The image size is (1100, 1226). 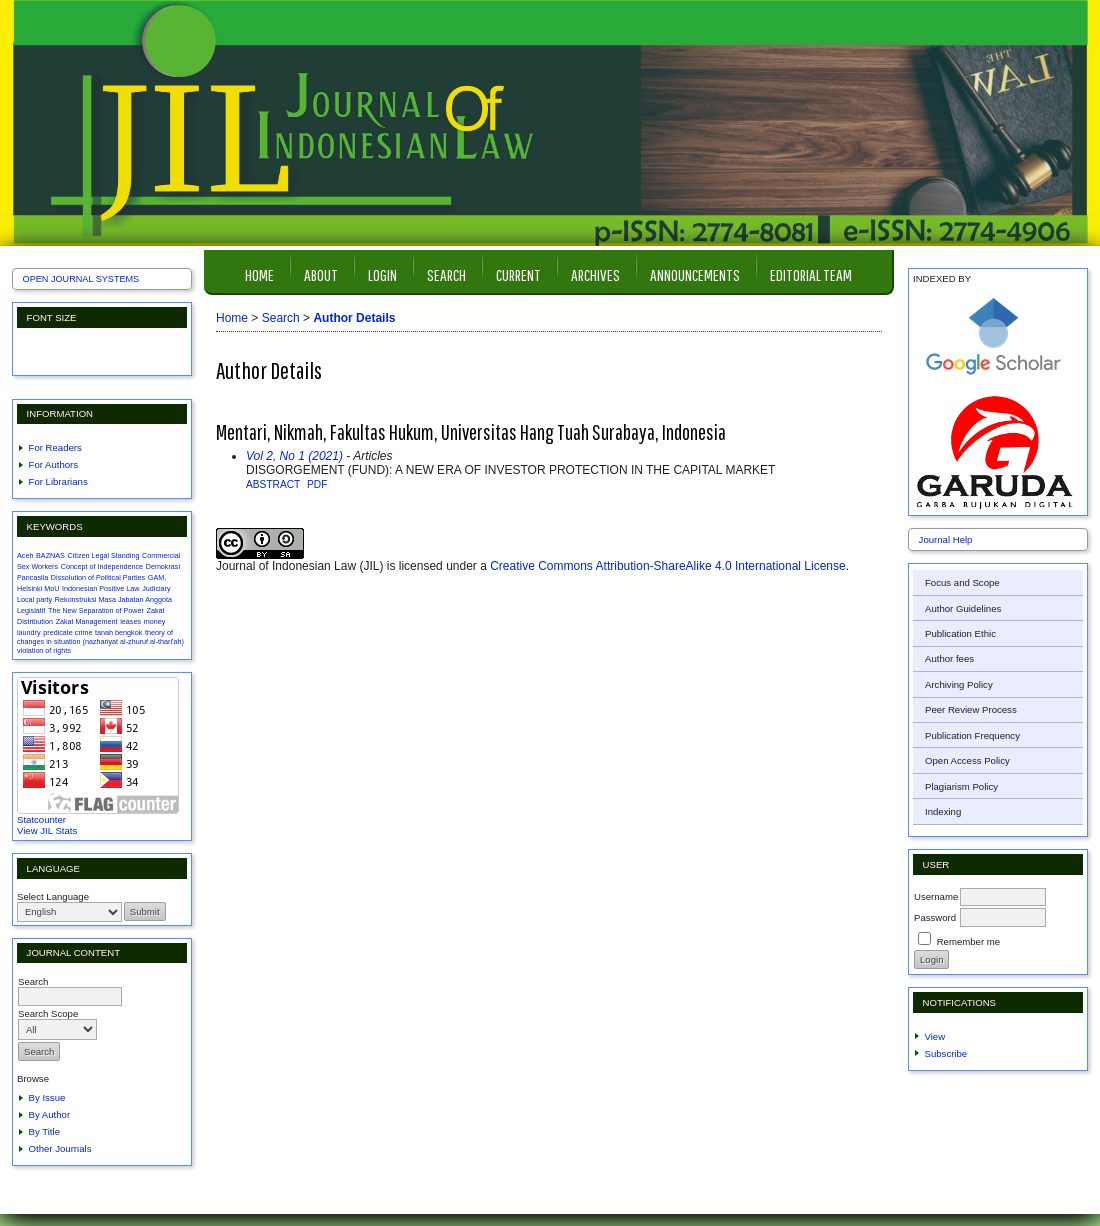 I want to click on Journal Help, so click(x=946, y=539).